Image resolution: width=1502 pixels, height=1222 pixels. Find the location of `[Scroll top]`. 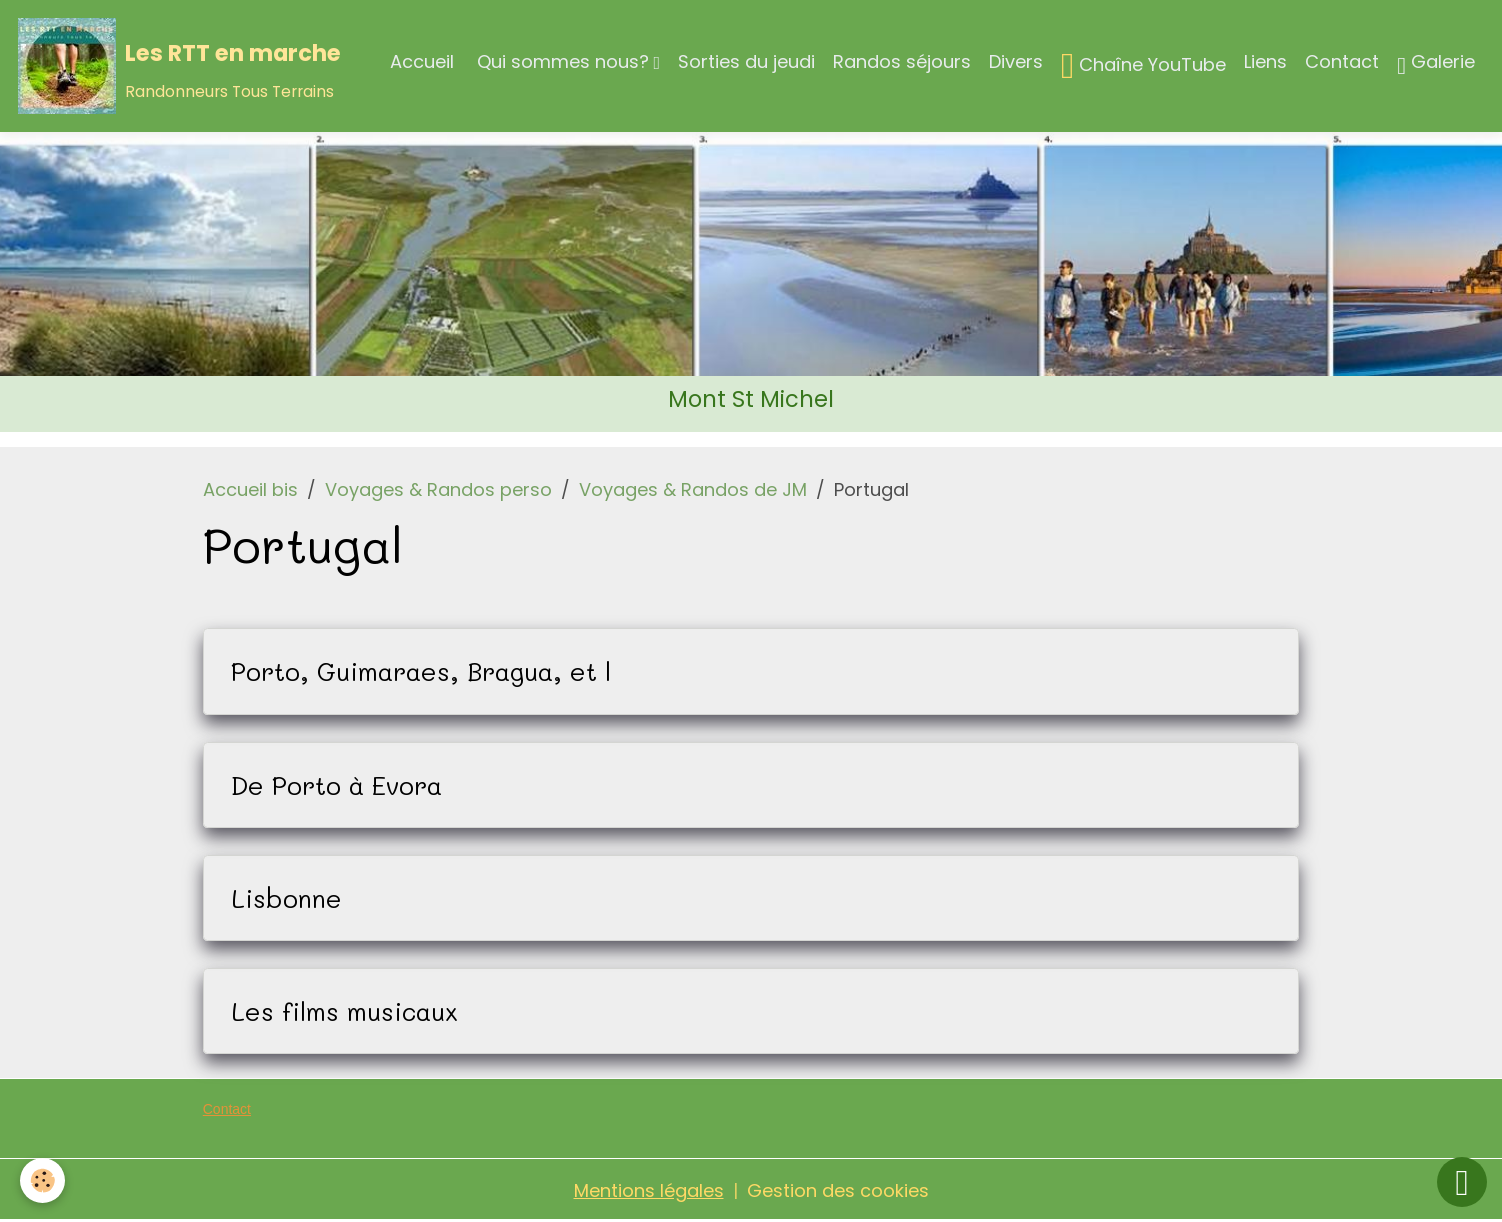

[Scroll top] is located at coordinates (1462, 1182).